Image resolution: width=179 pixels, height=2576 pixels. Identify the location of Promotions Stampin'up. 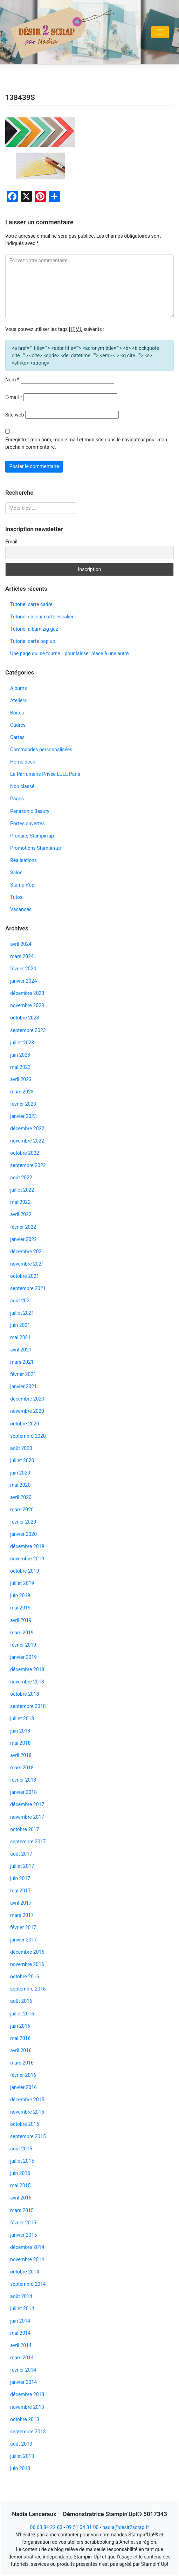
(35, 848).